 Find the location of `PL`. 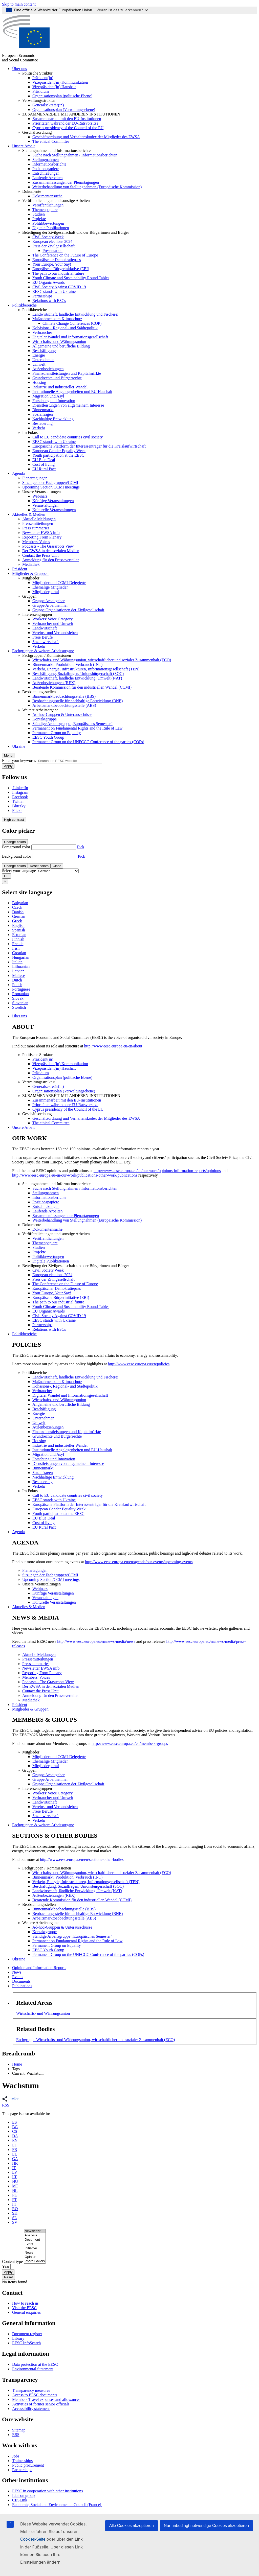

PL is located at coordinates (14, 2195).